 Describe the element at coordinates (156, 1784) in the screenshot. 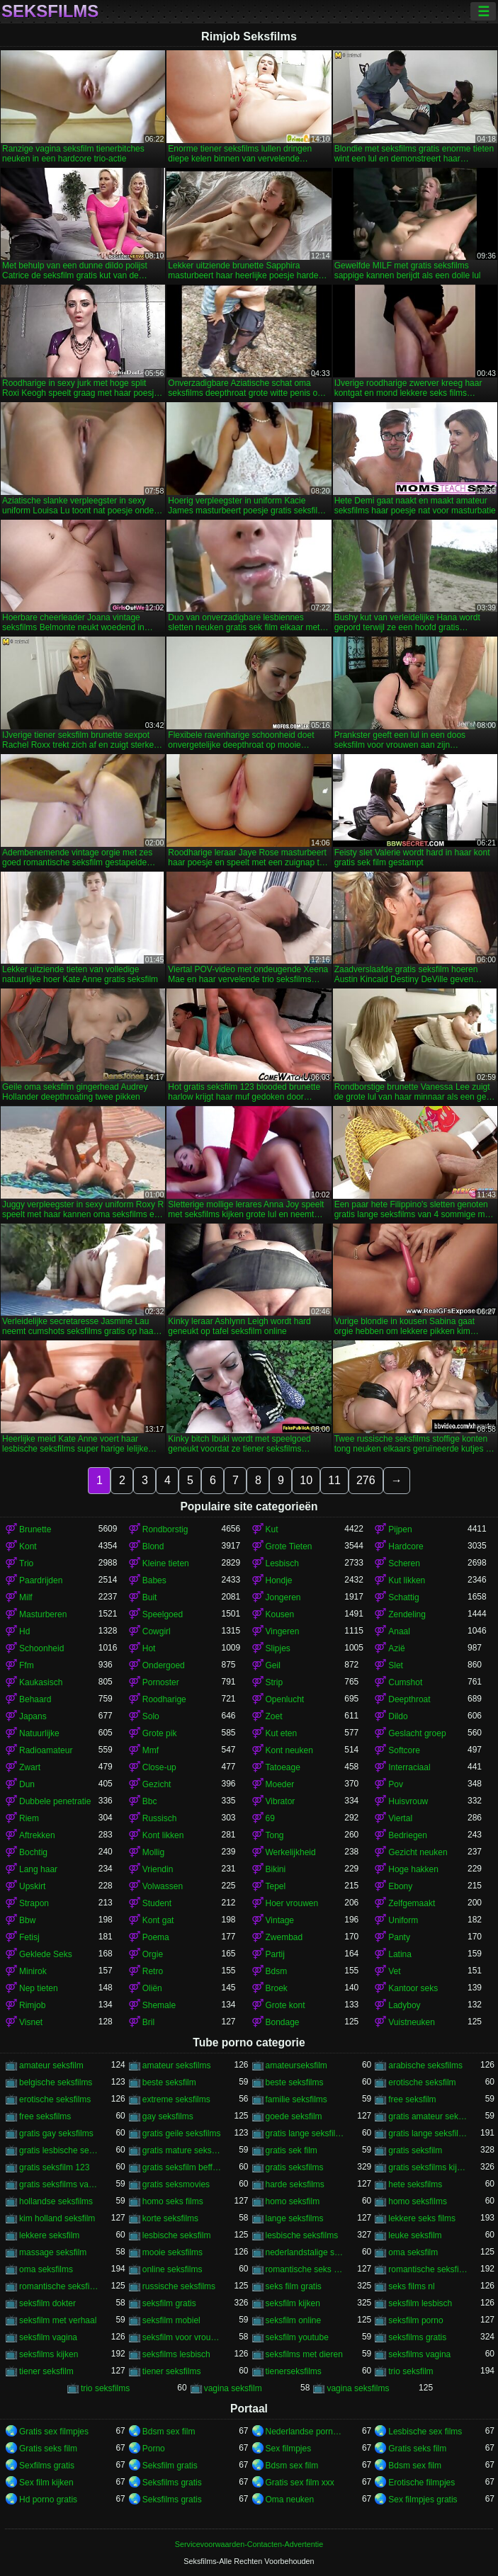

I see `Gezicht` at that location.